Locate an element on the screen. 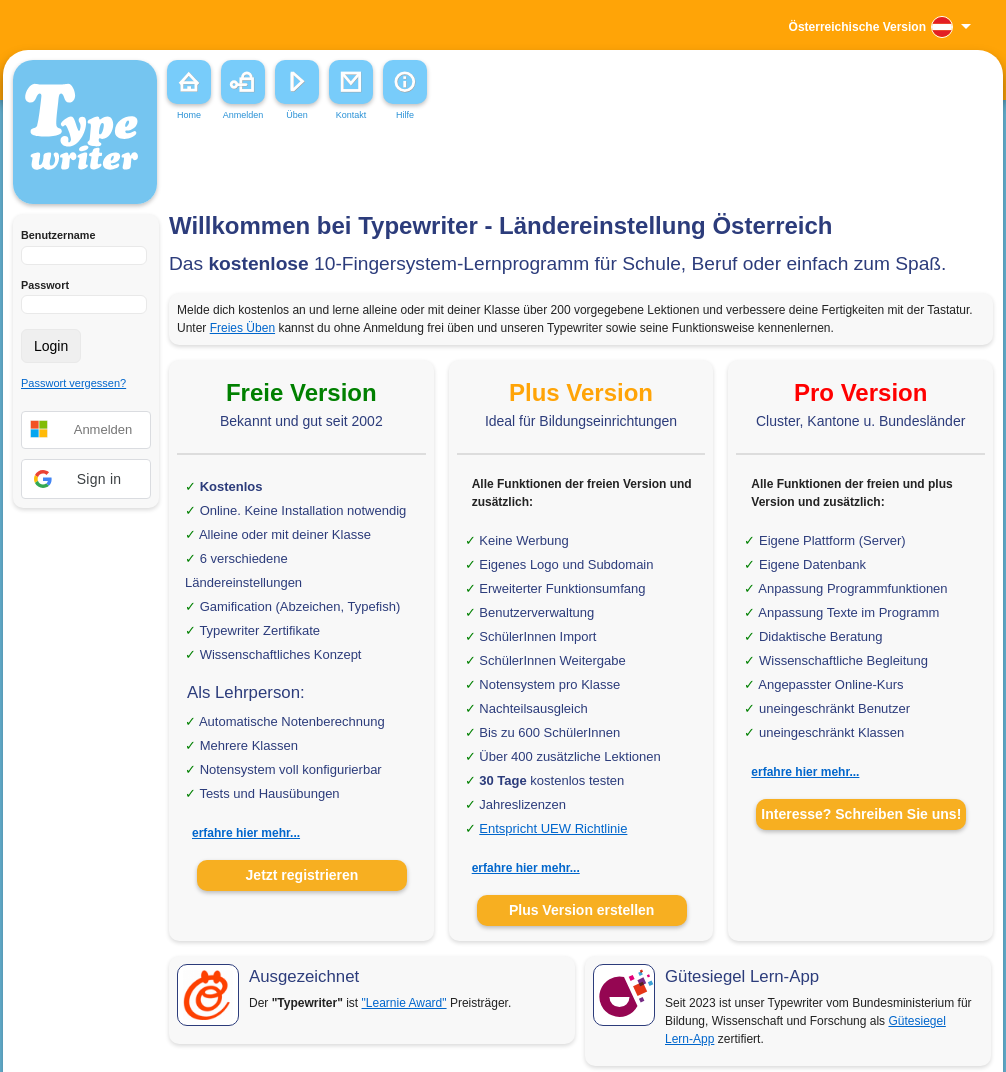  Passwort is located at coordinates (45, 285).